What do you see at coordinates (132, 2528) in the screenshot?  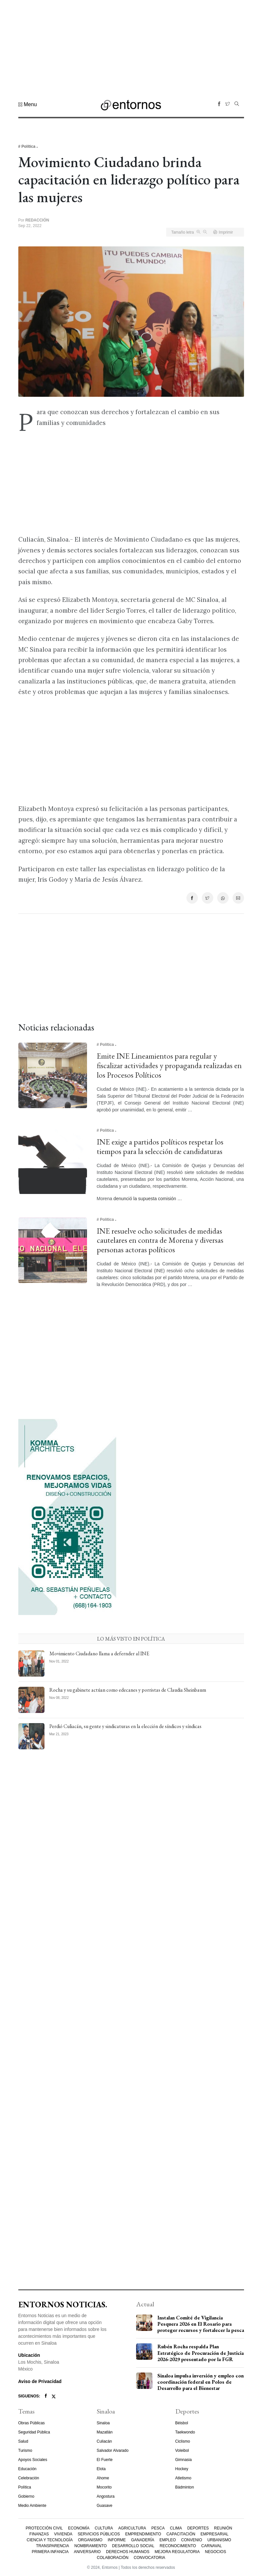 I see `Agricultura` at bounding box center [132, 2528].